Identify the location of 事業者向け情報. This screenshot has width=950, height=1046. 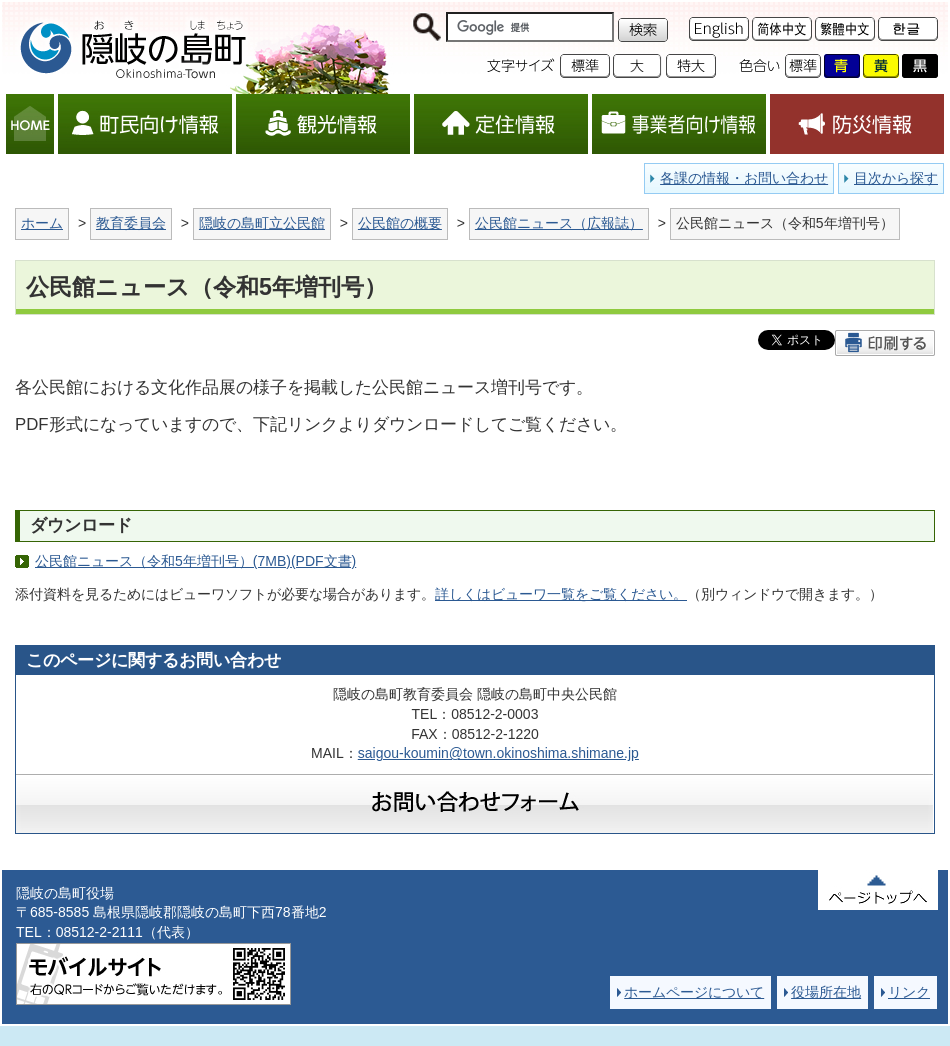
(679, 124).